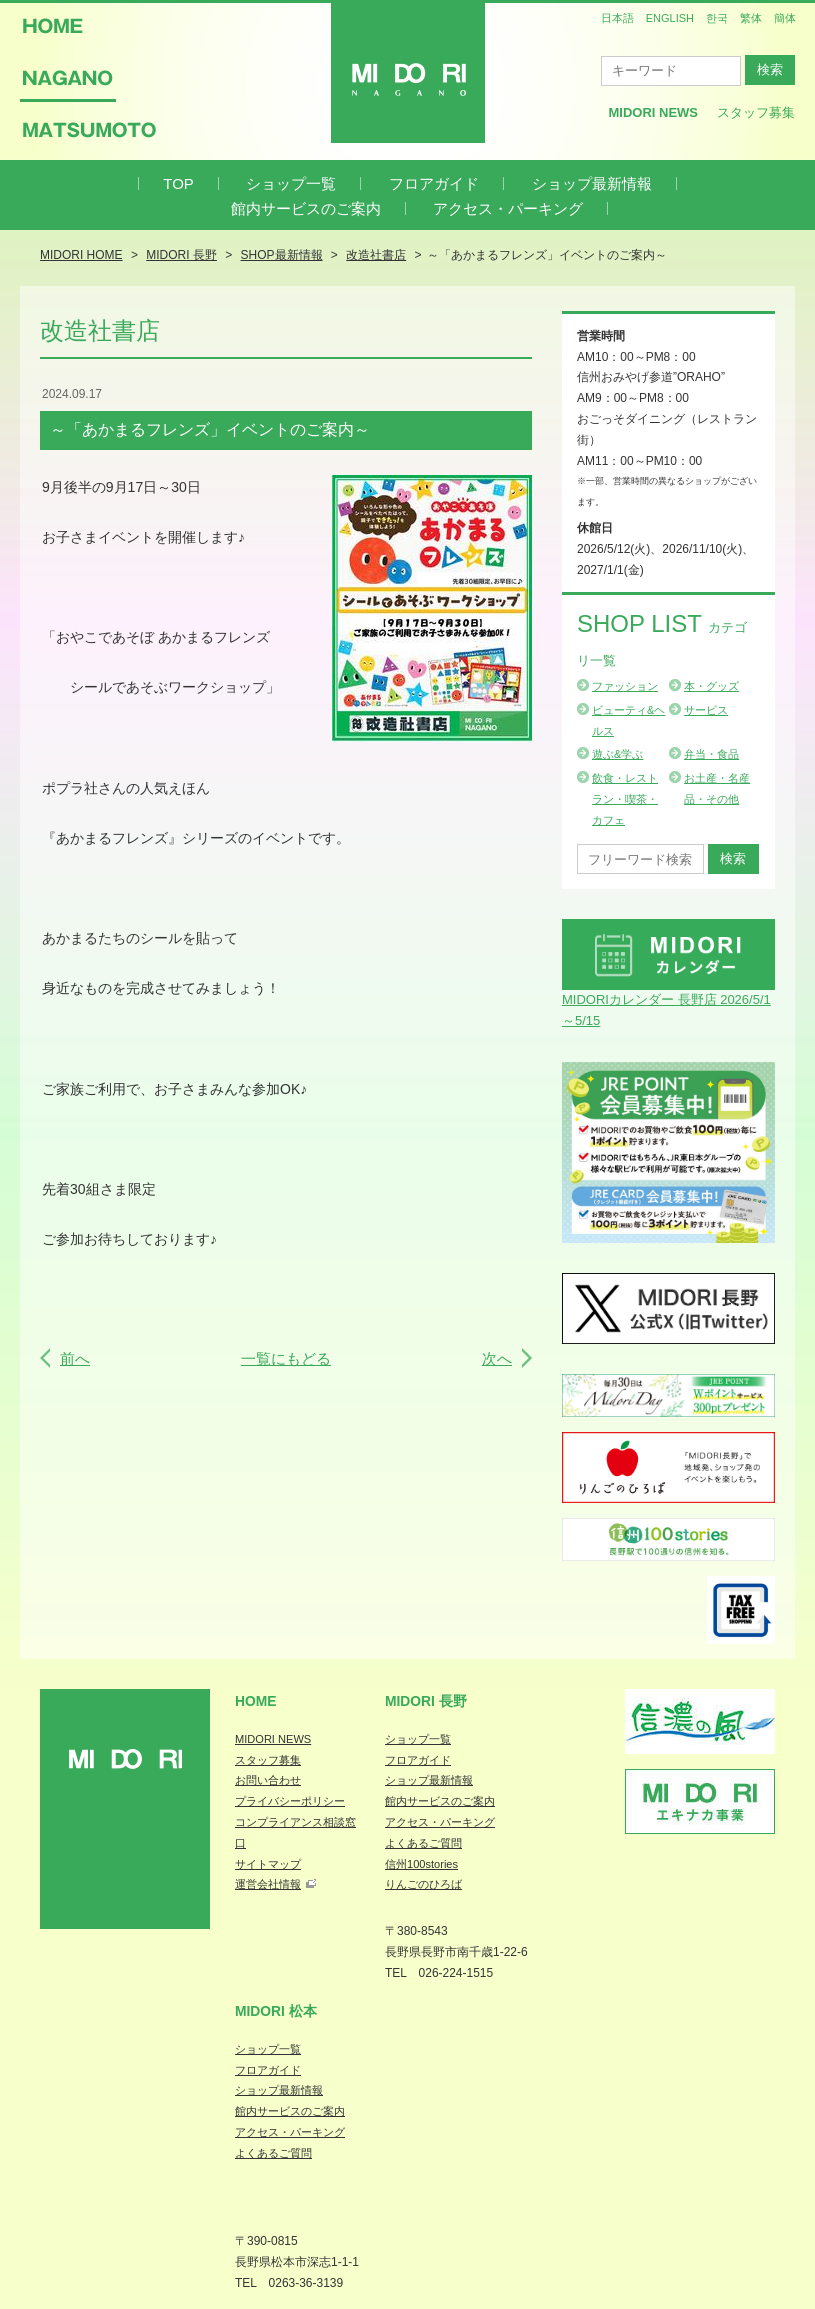  I want to click on 弁当・食品, so click(711, 754).